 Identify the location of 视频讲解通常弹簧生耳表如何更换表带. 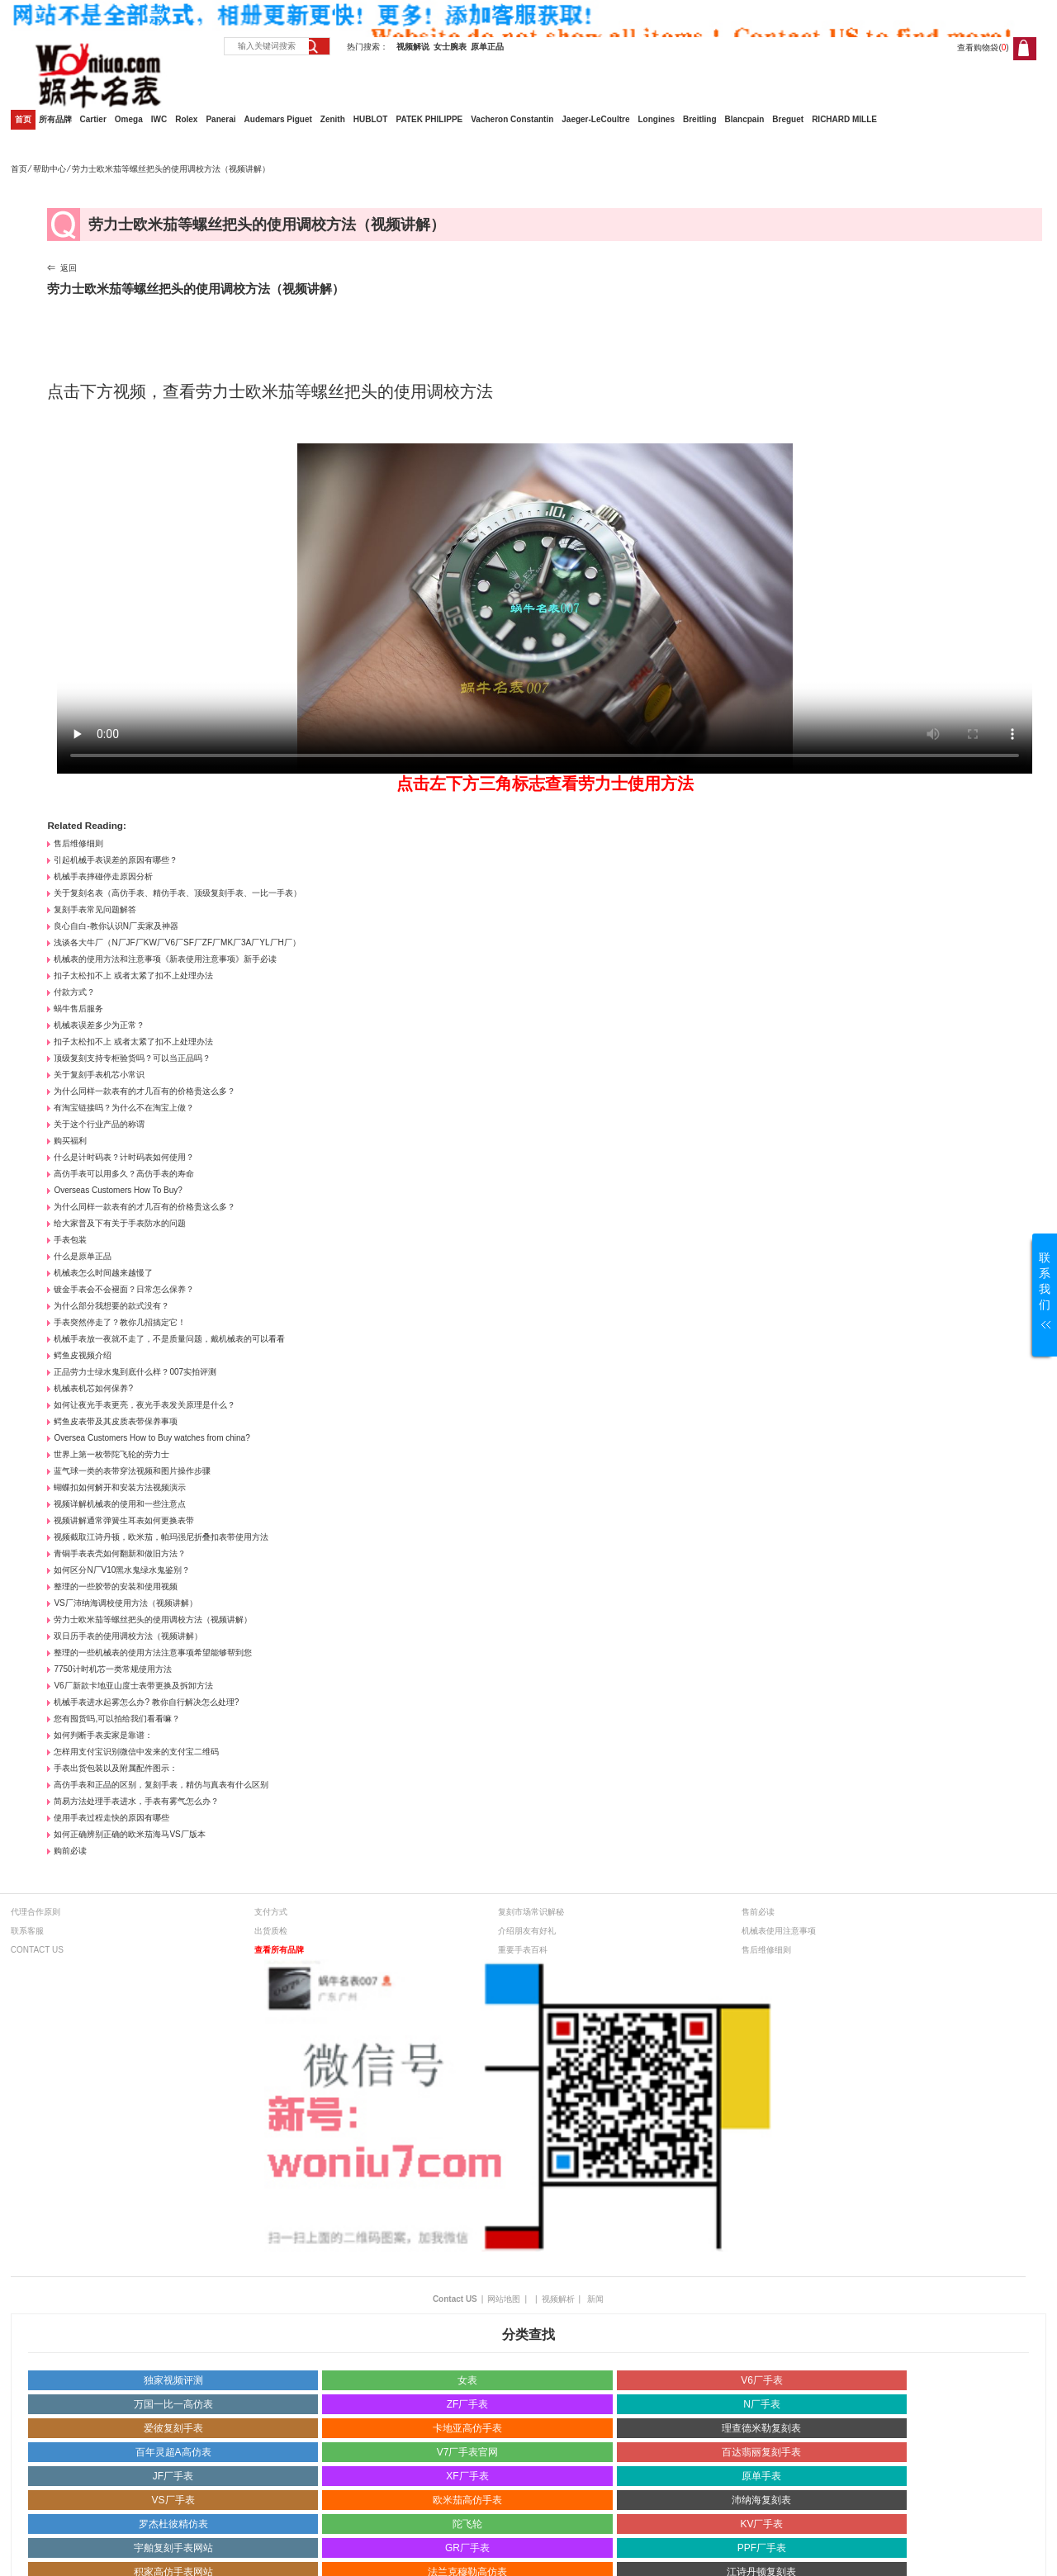
(124, 1520).